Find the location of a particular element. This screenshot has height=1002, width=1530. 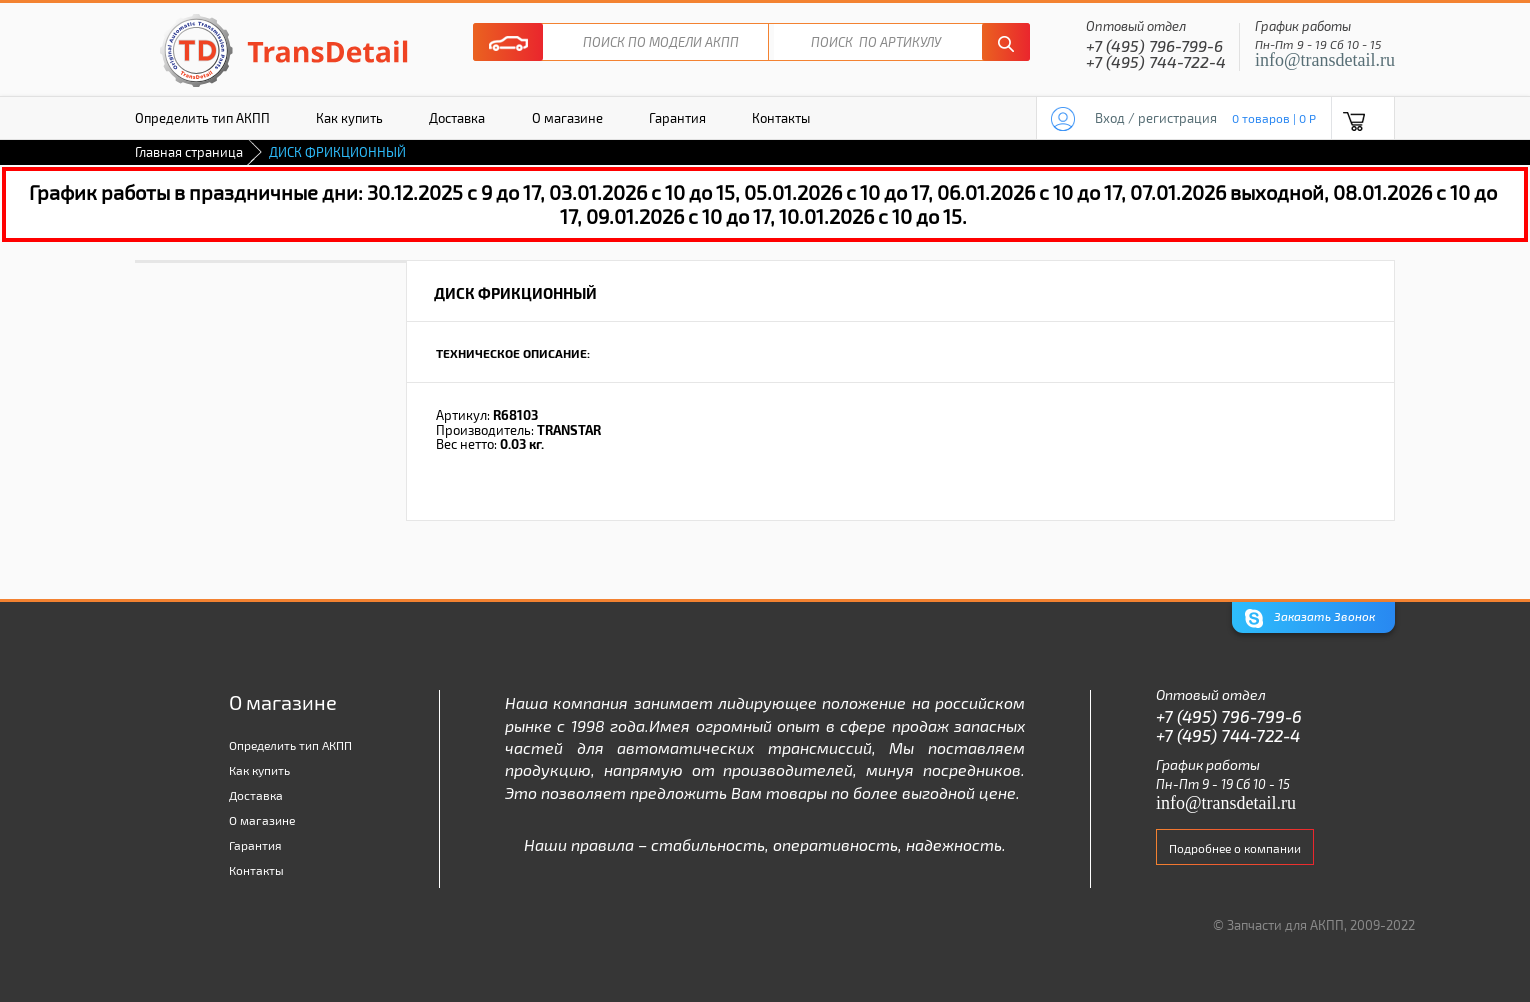

Контакты is located at coordinates (781, 118).